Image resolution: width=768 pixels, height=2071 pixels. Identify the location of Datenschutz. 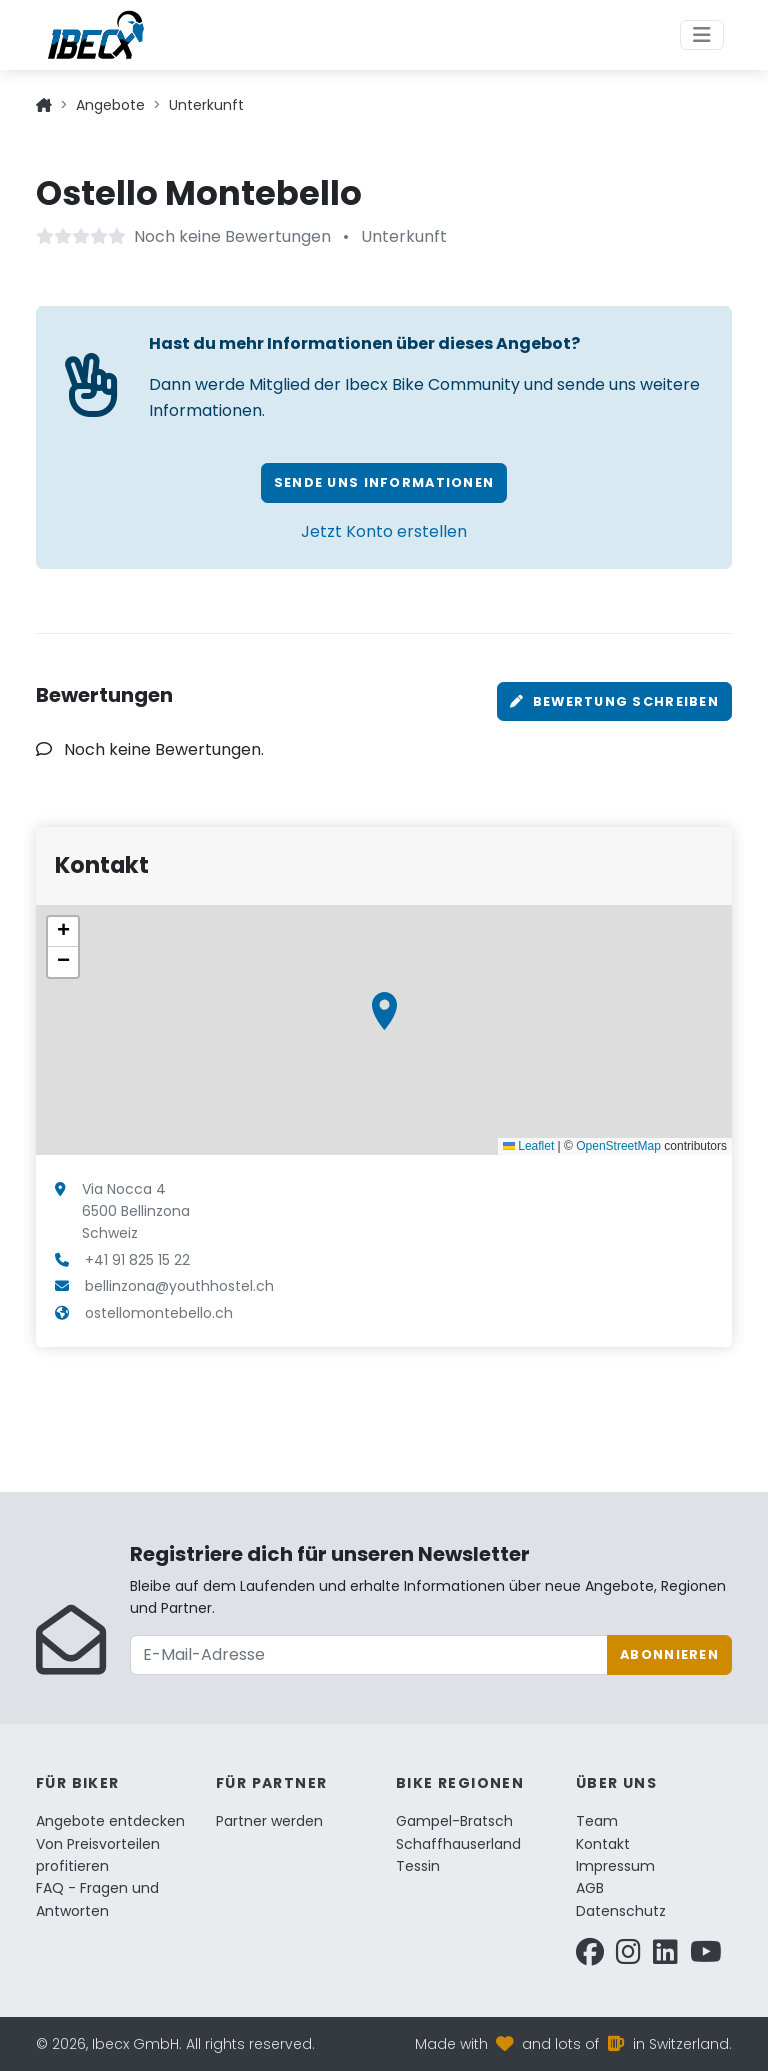
(621, 1911).